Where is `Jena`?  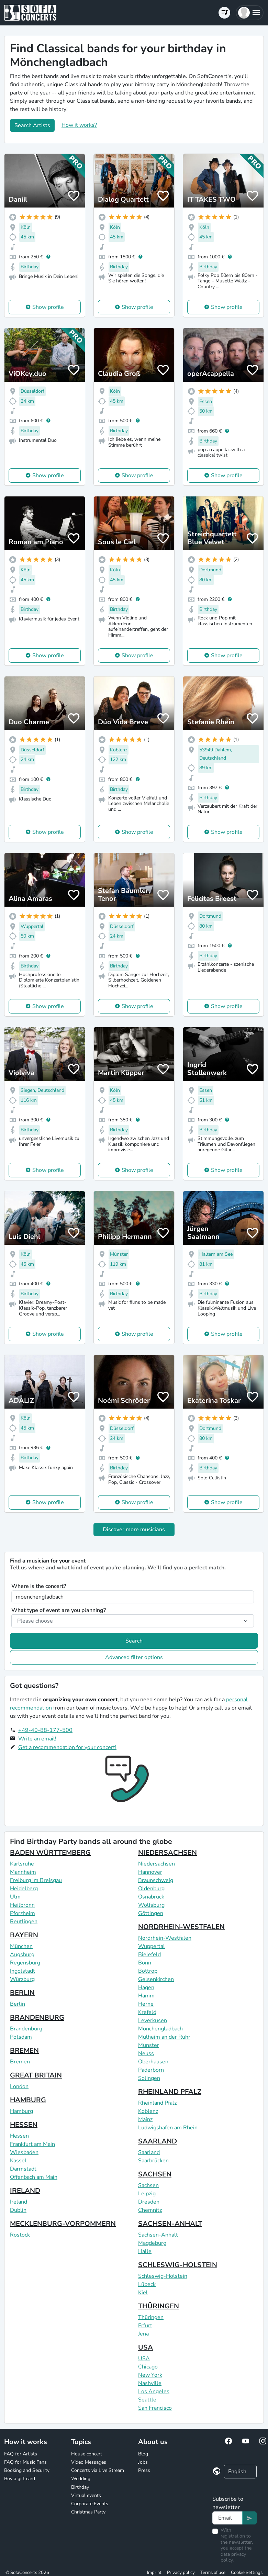 Jena is located at coordinates (143, 2334).